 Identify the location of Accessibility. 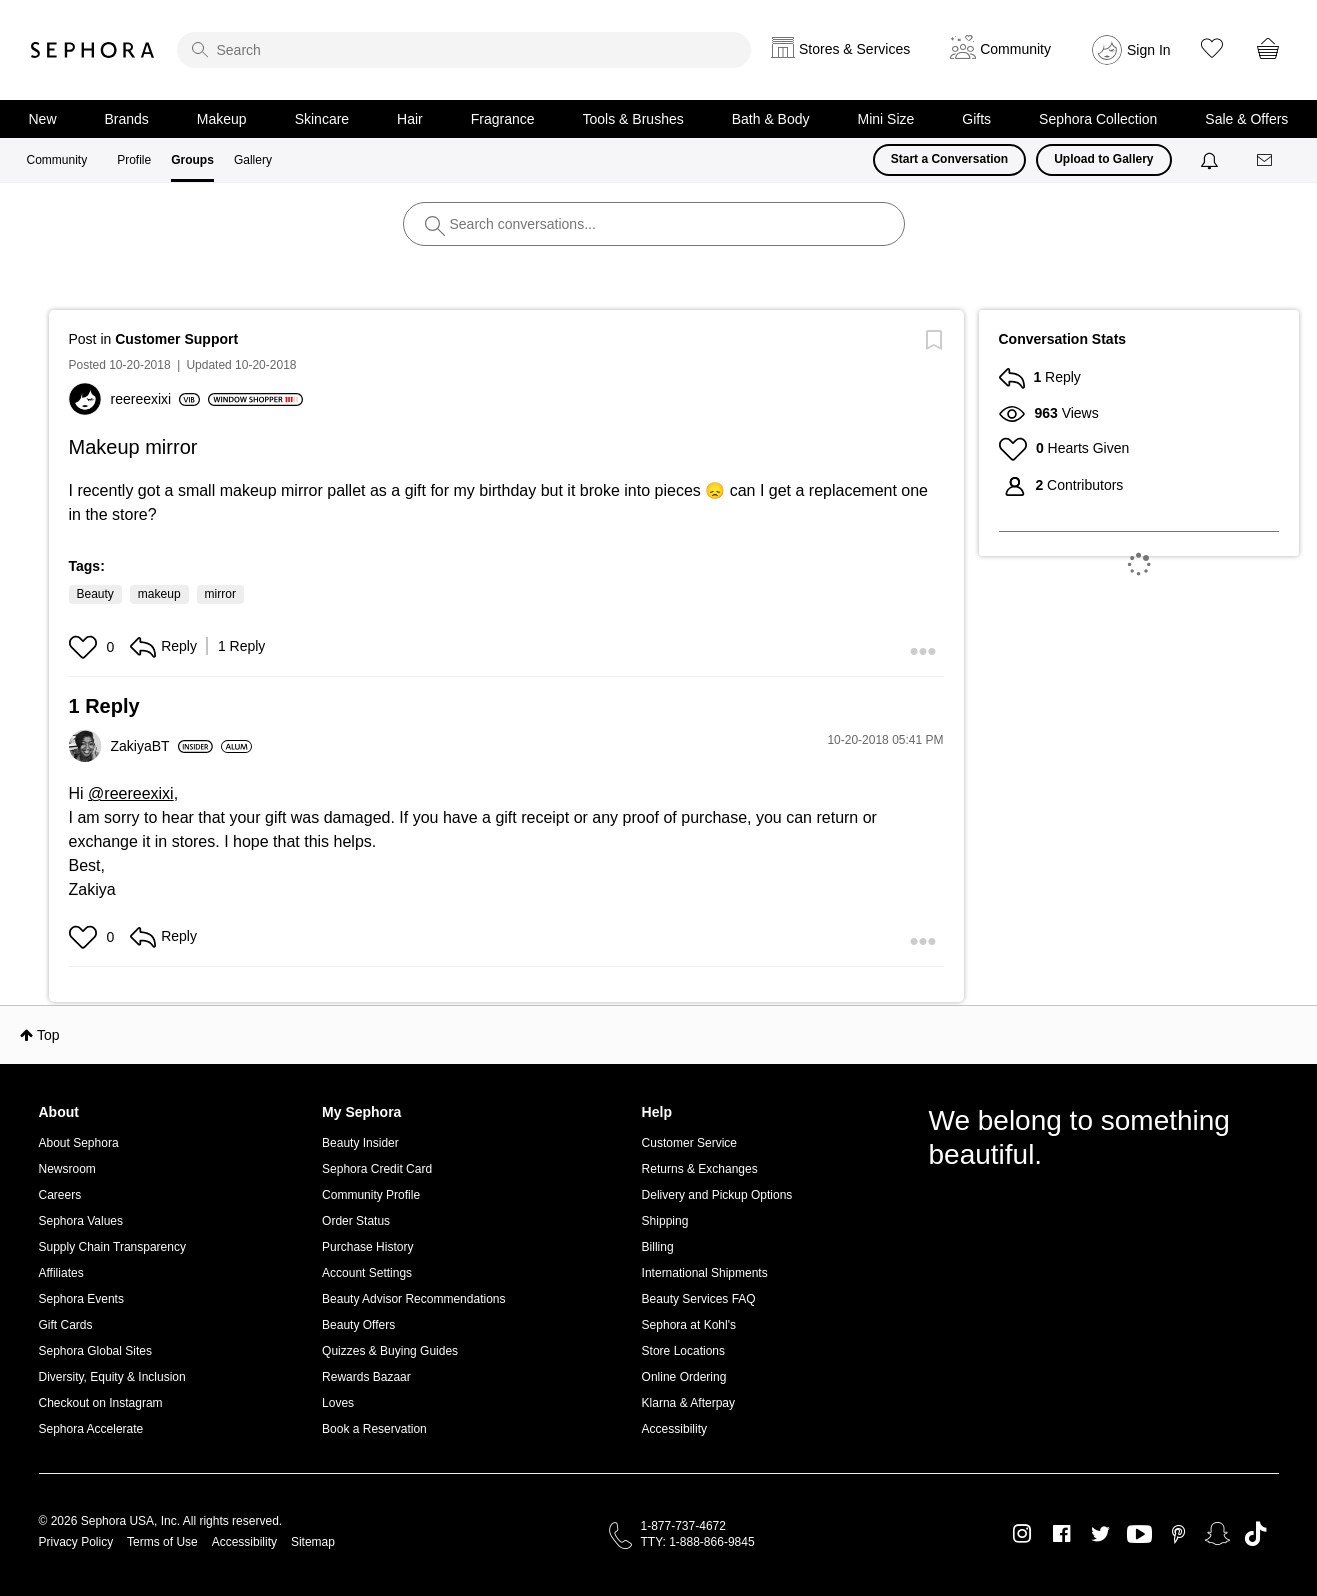
(674, 1429).